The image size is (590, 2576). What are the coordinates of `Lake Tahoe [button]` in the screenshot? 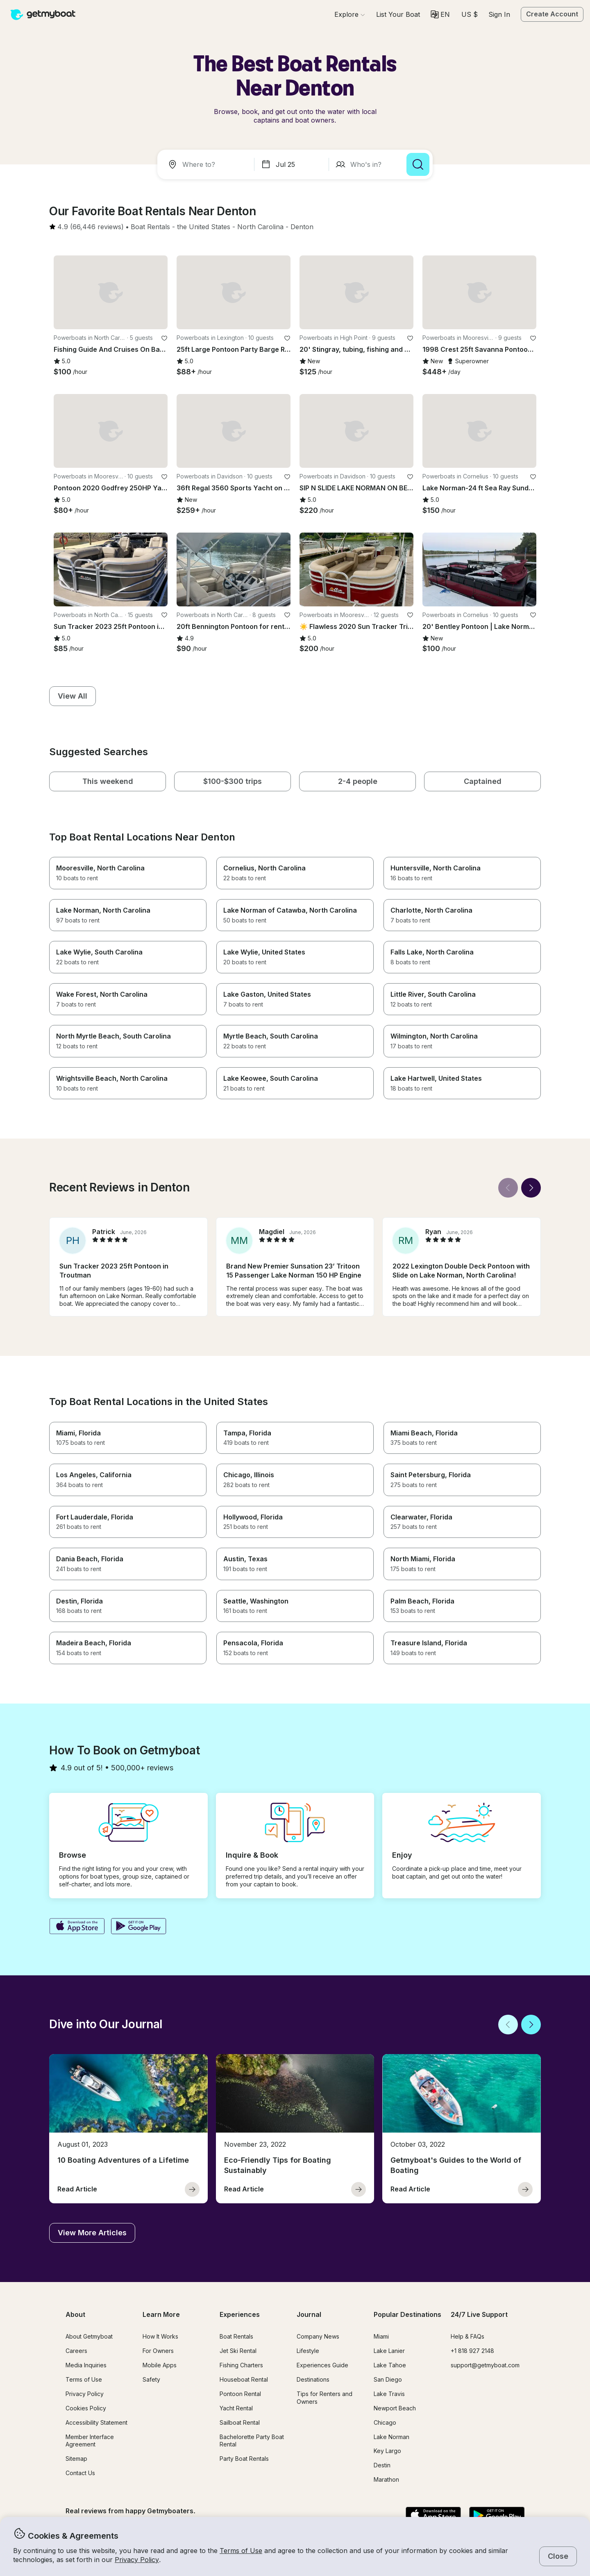 It's located at (390, 2365).